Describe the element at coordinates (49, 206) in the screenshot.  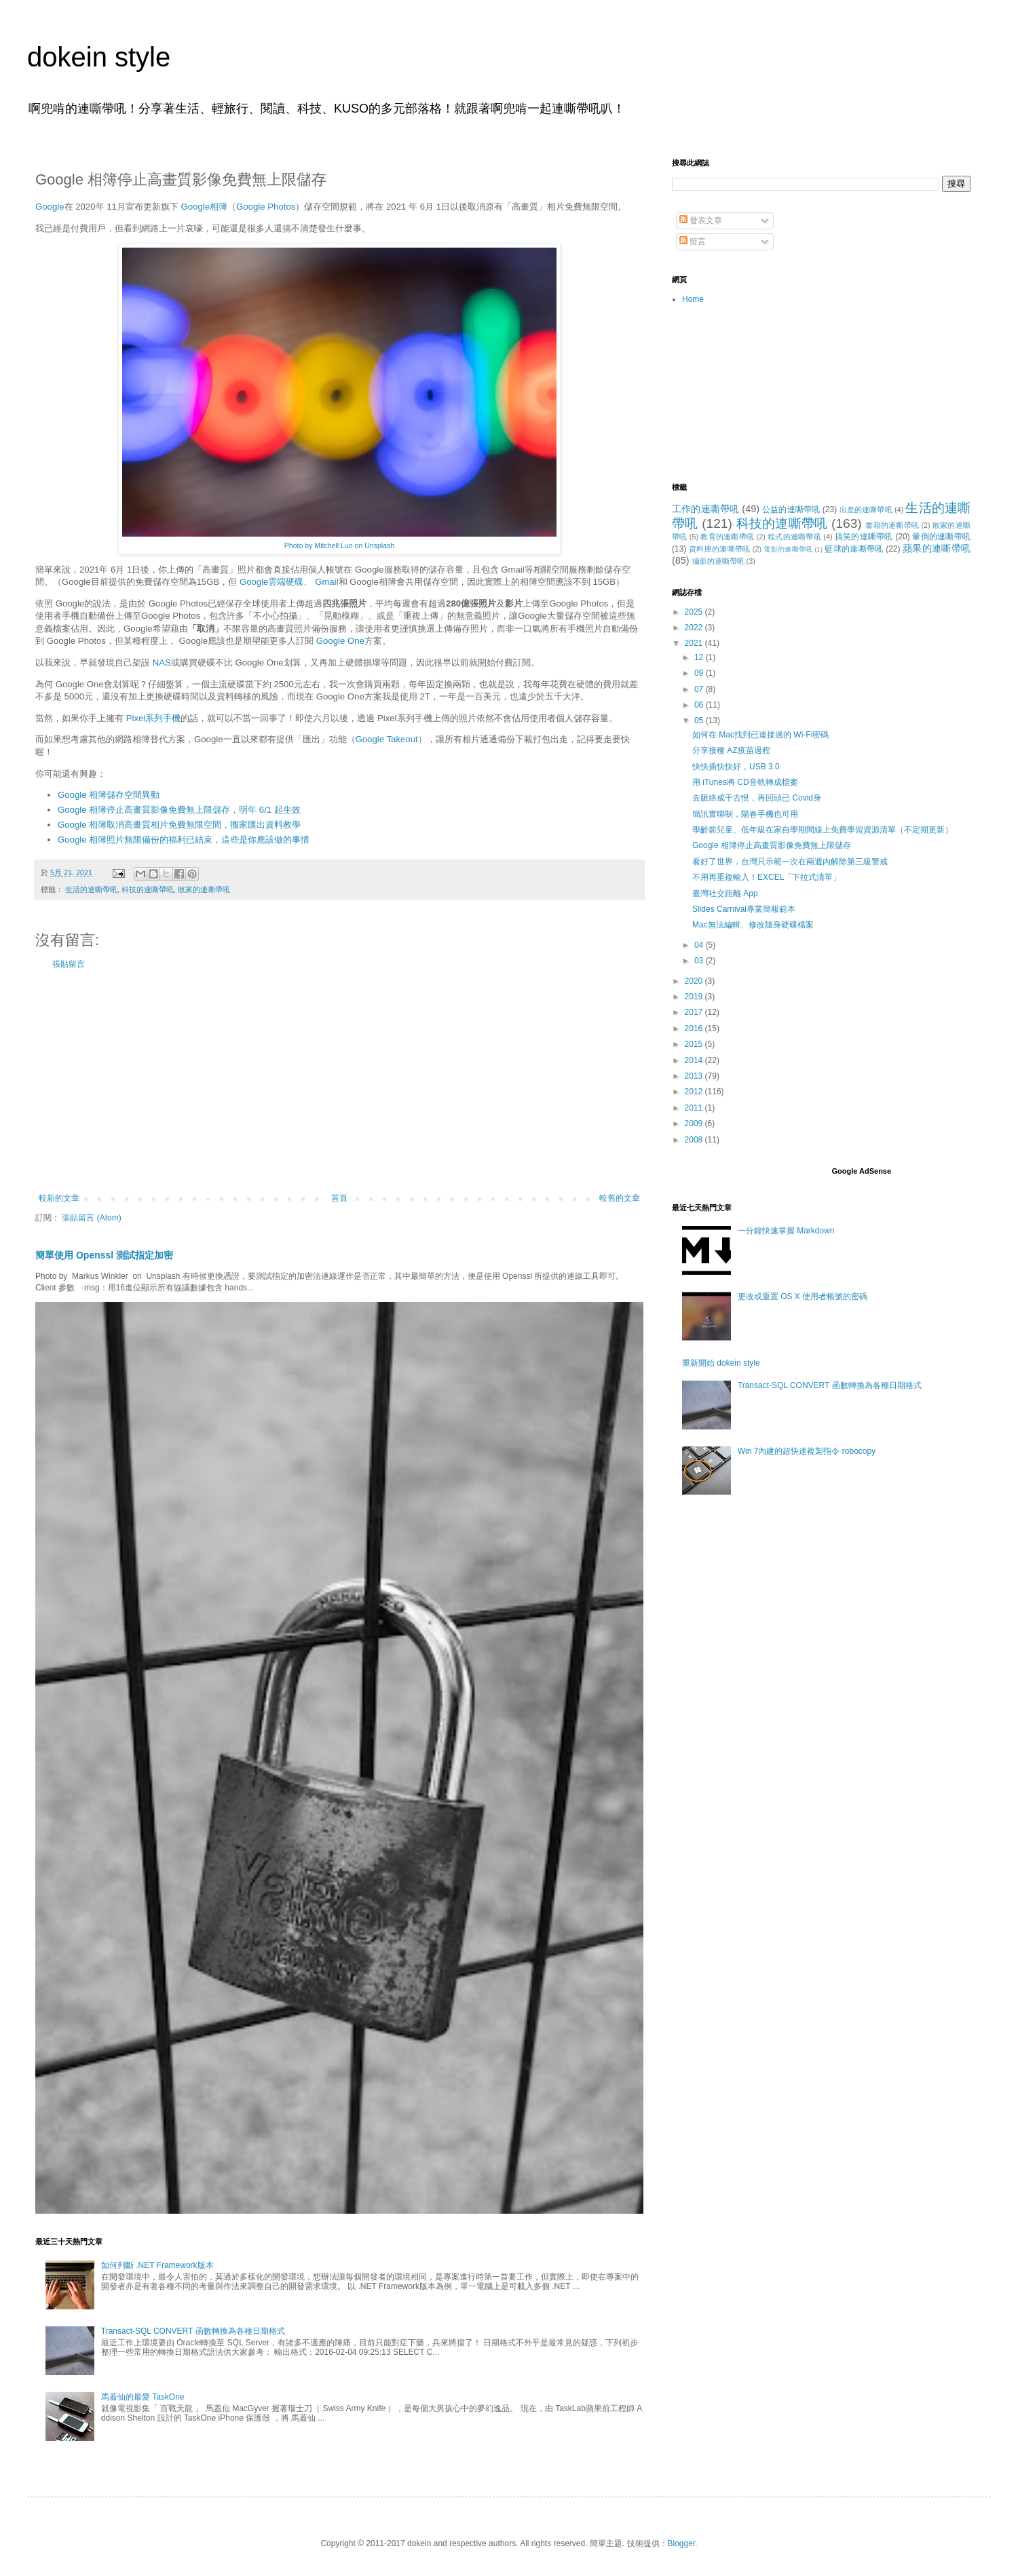
I see `Google` at that location.